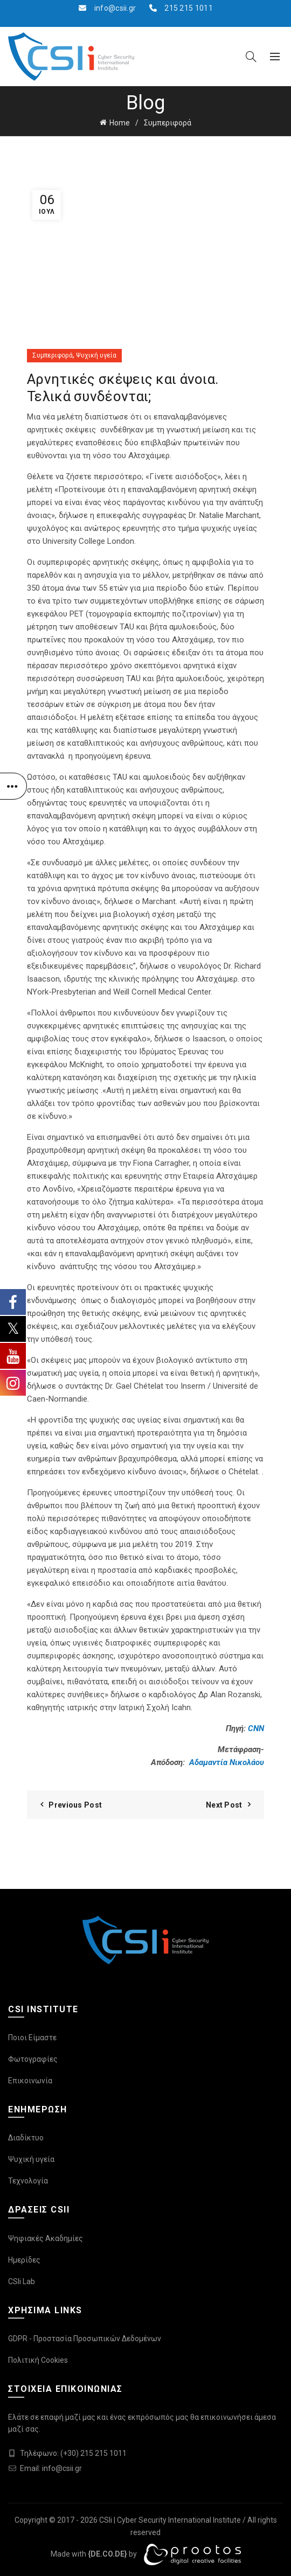 The height and width of the screenshot is (2576, 291). Describe the element at coordinates (224, 1805) in the screenshot. I see `Next Post` at that location.